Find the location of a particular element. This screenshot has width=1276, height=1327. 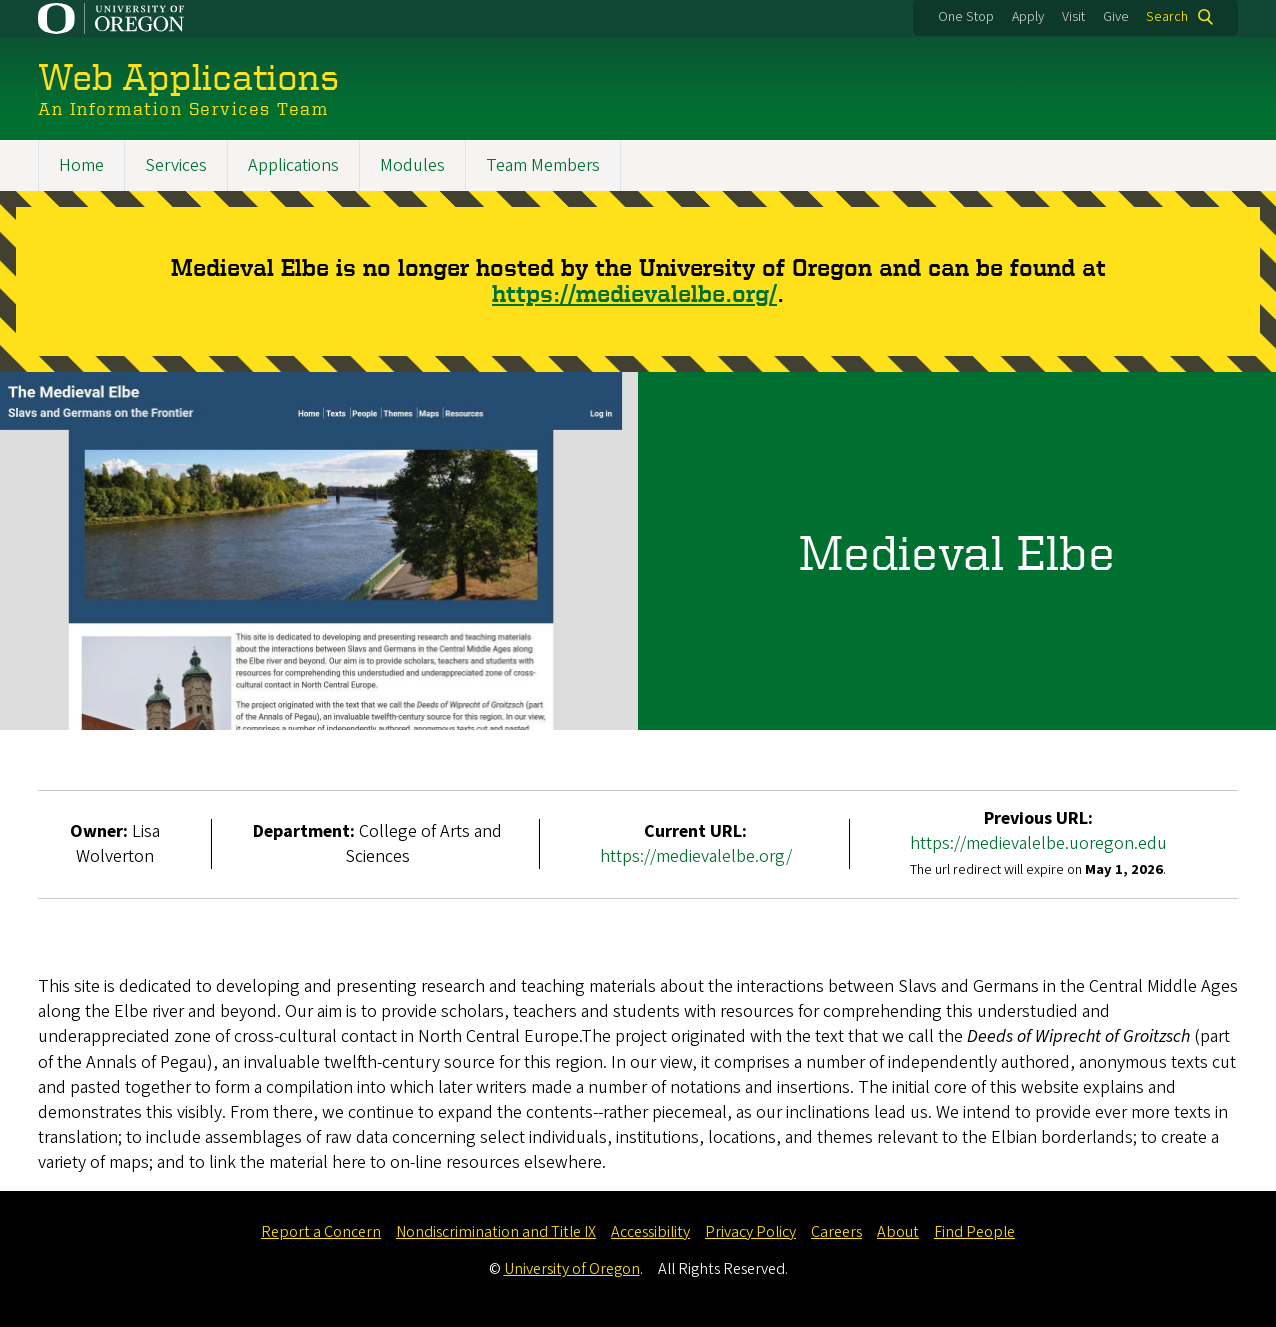

Privacy Policy is located at coordinates (750, 1232).